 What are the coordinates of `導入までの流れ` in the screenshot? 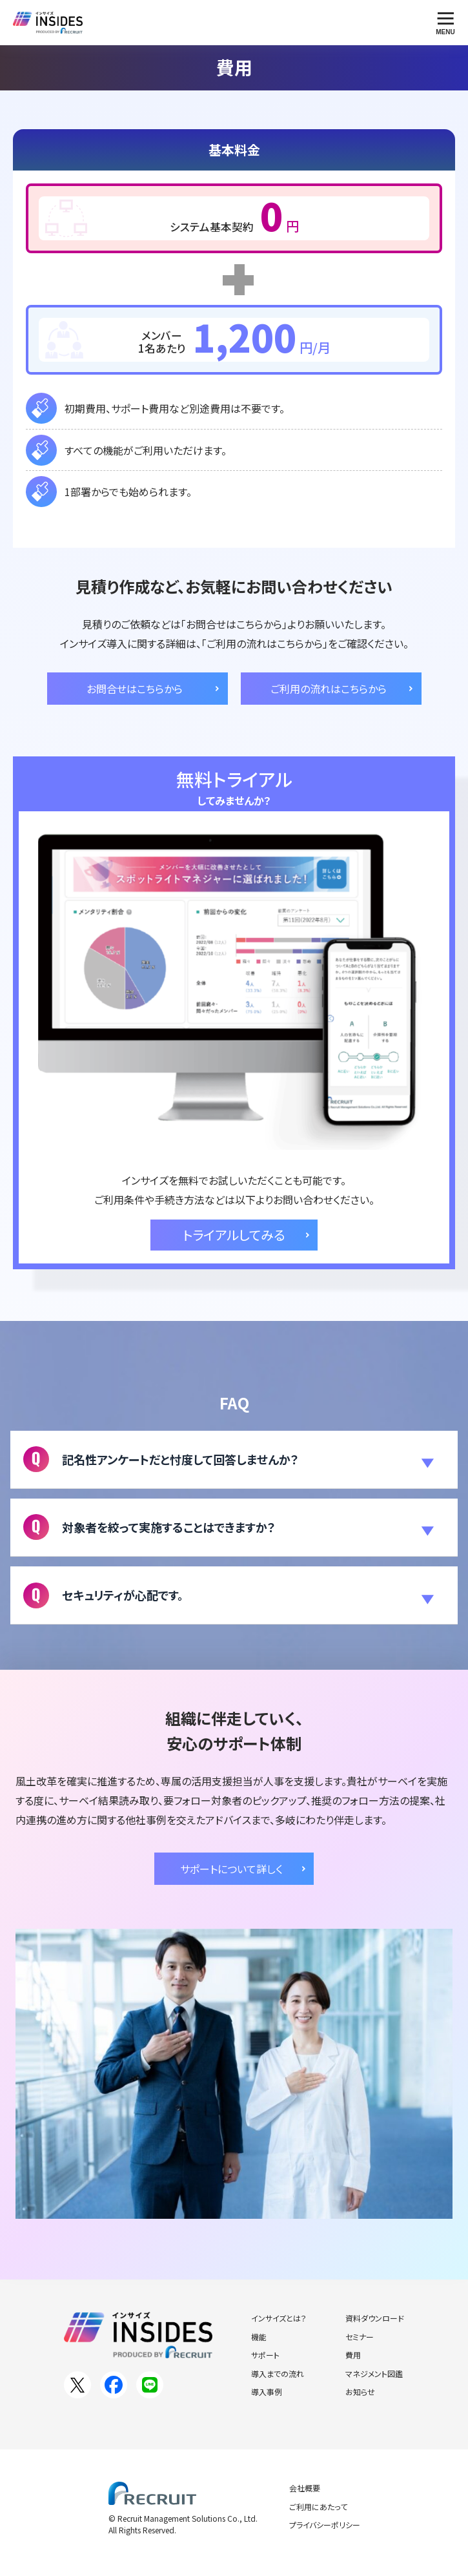 It's located at (277, 2373).